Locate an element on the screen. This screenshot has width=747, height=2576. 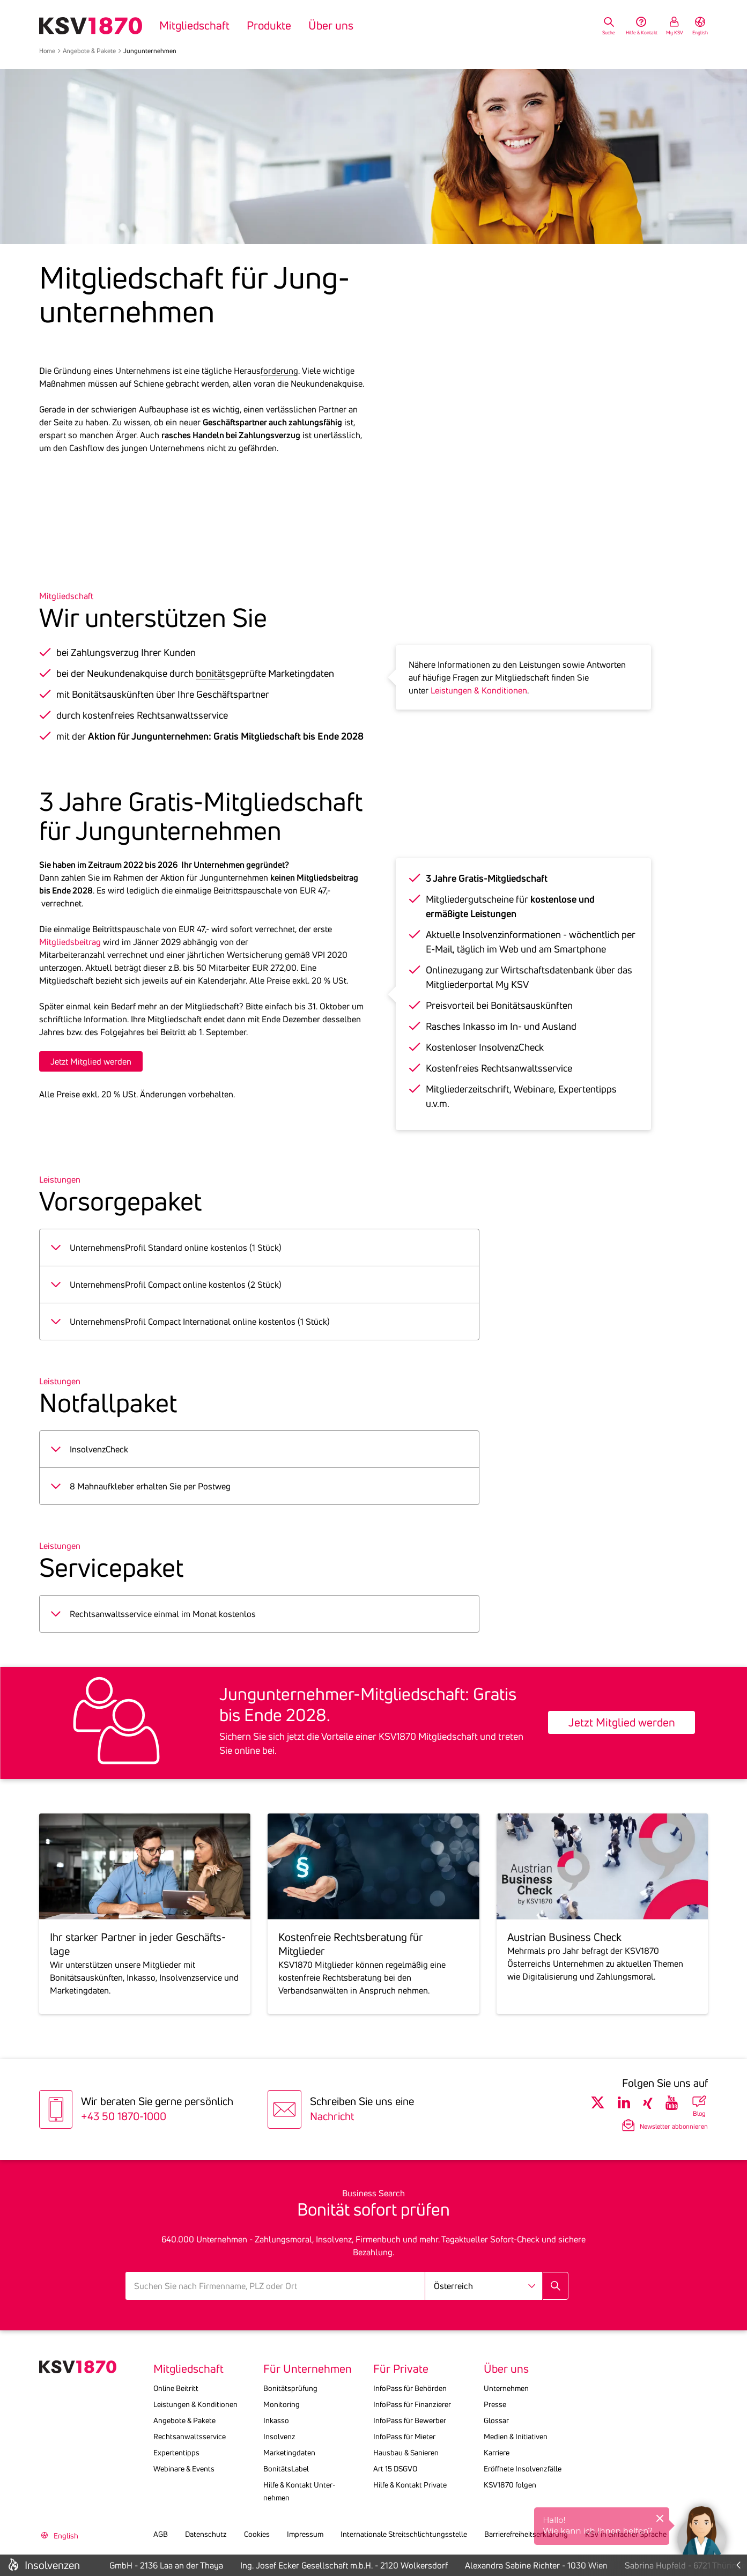
Insolvenz is located at coordinates (279, 2436).